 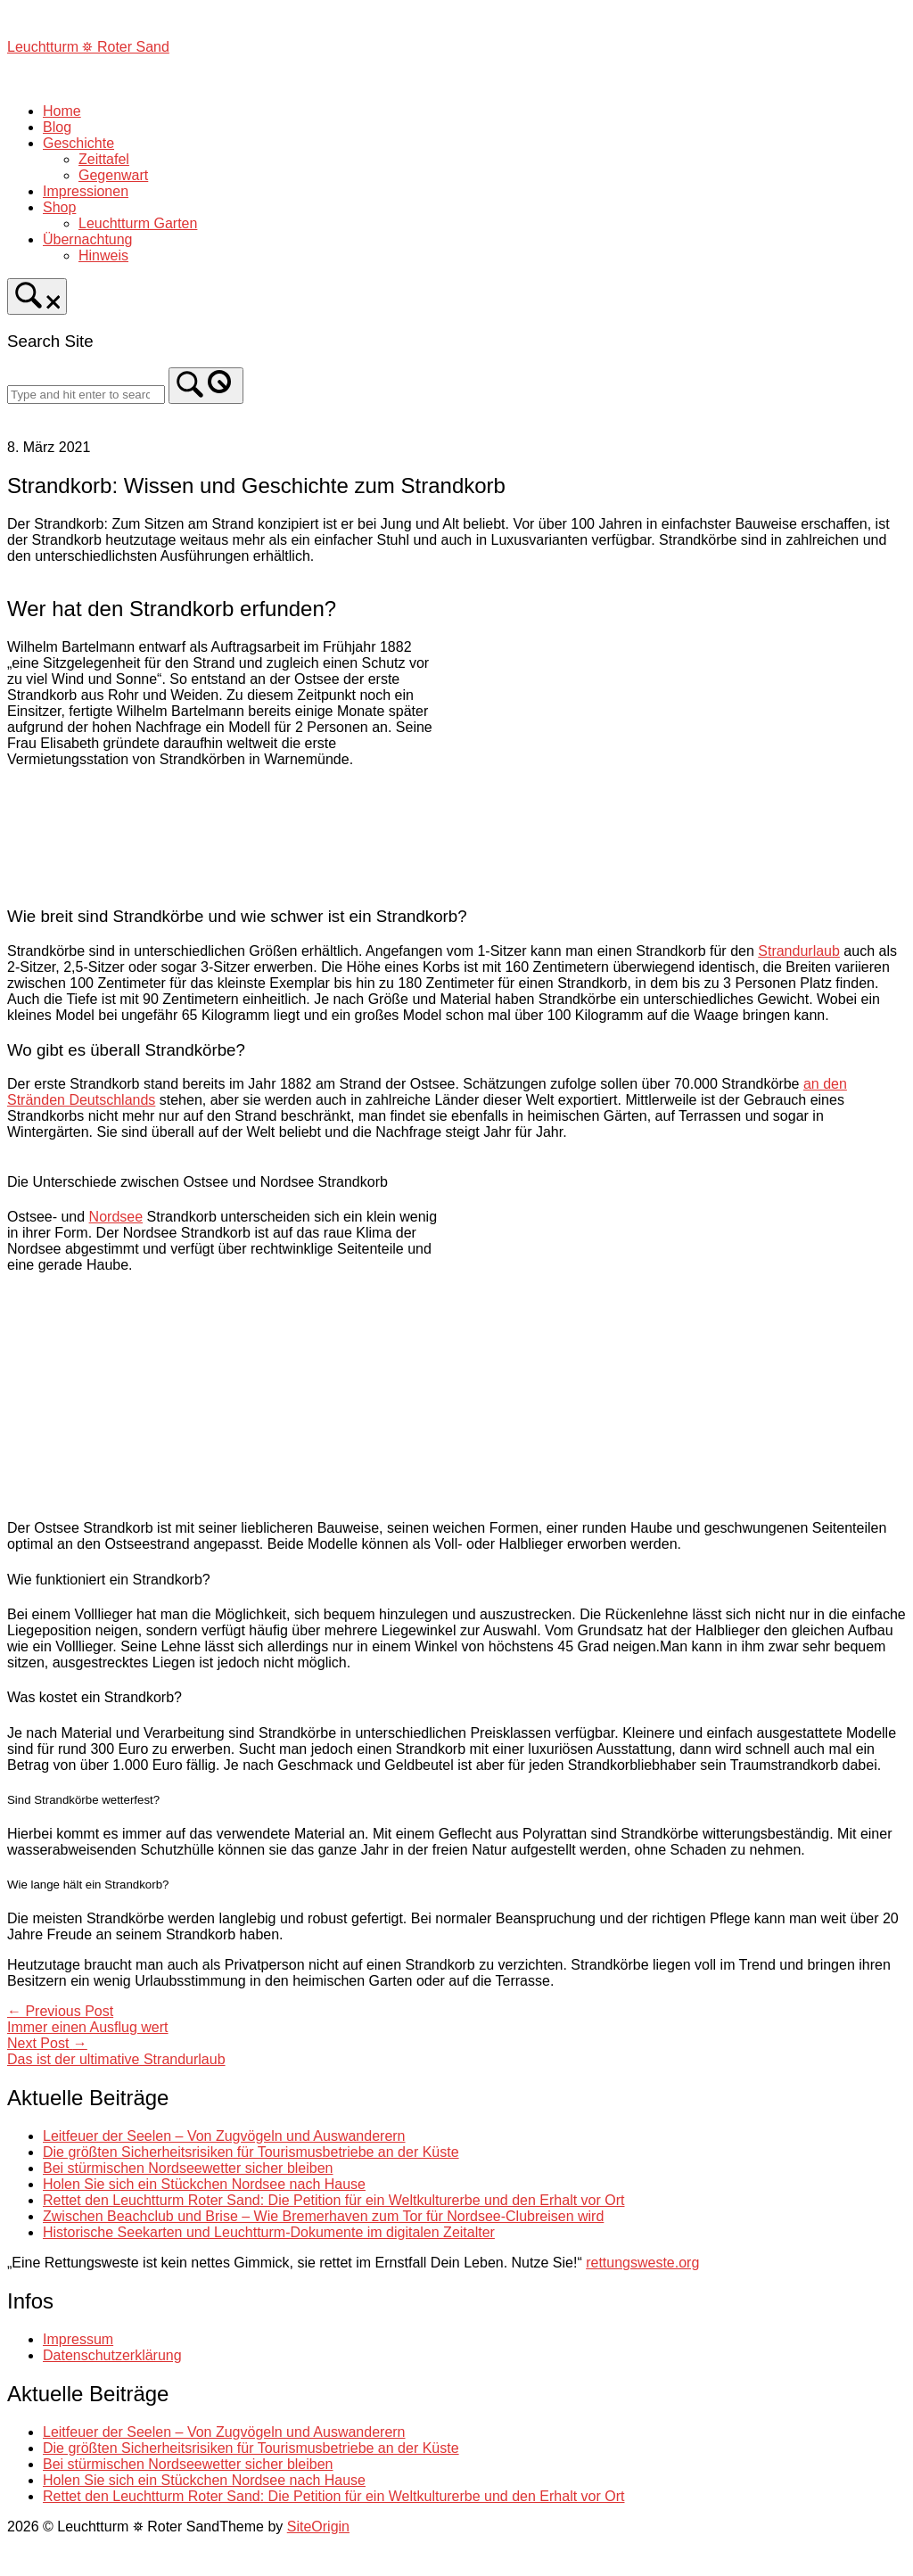 What do you see at coordinates (88, 46) in the screenshot?
I see `Leuchtturm ⛯ Roter Sand` at bounding box center [88, 46].